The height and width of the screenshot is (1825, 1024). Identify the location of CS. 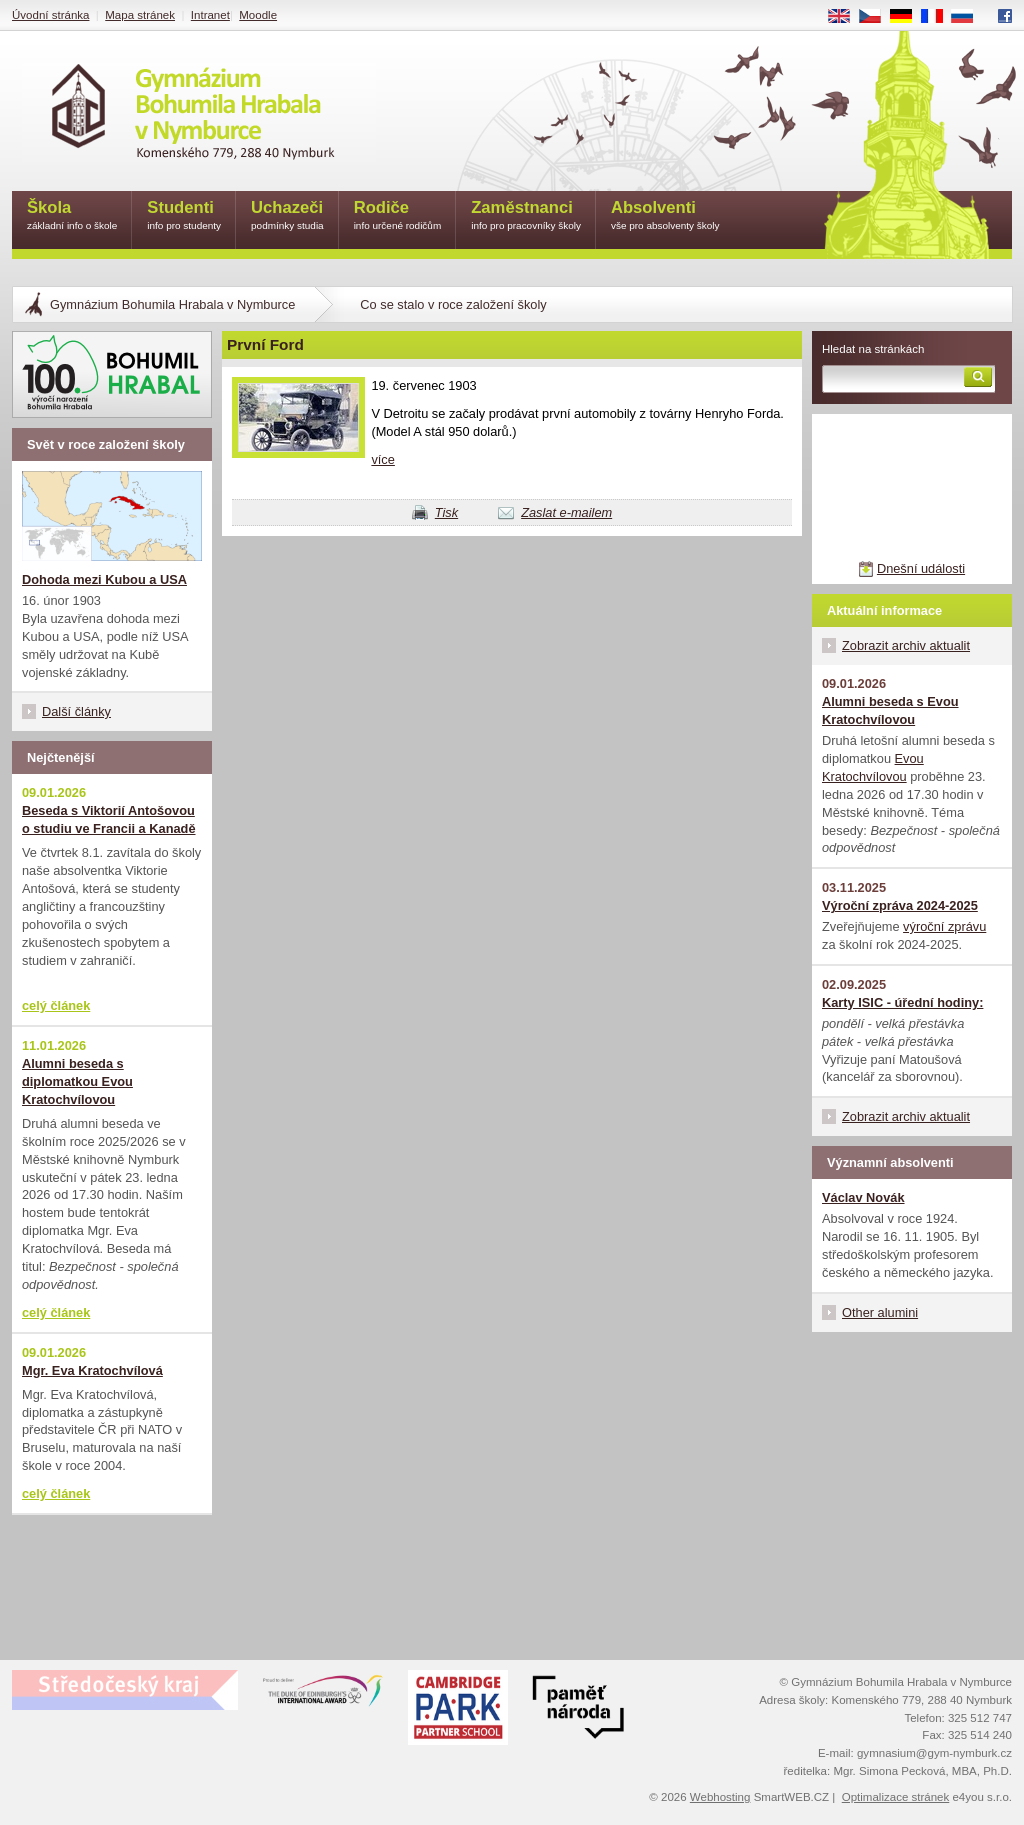
(877, 17).